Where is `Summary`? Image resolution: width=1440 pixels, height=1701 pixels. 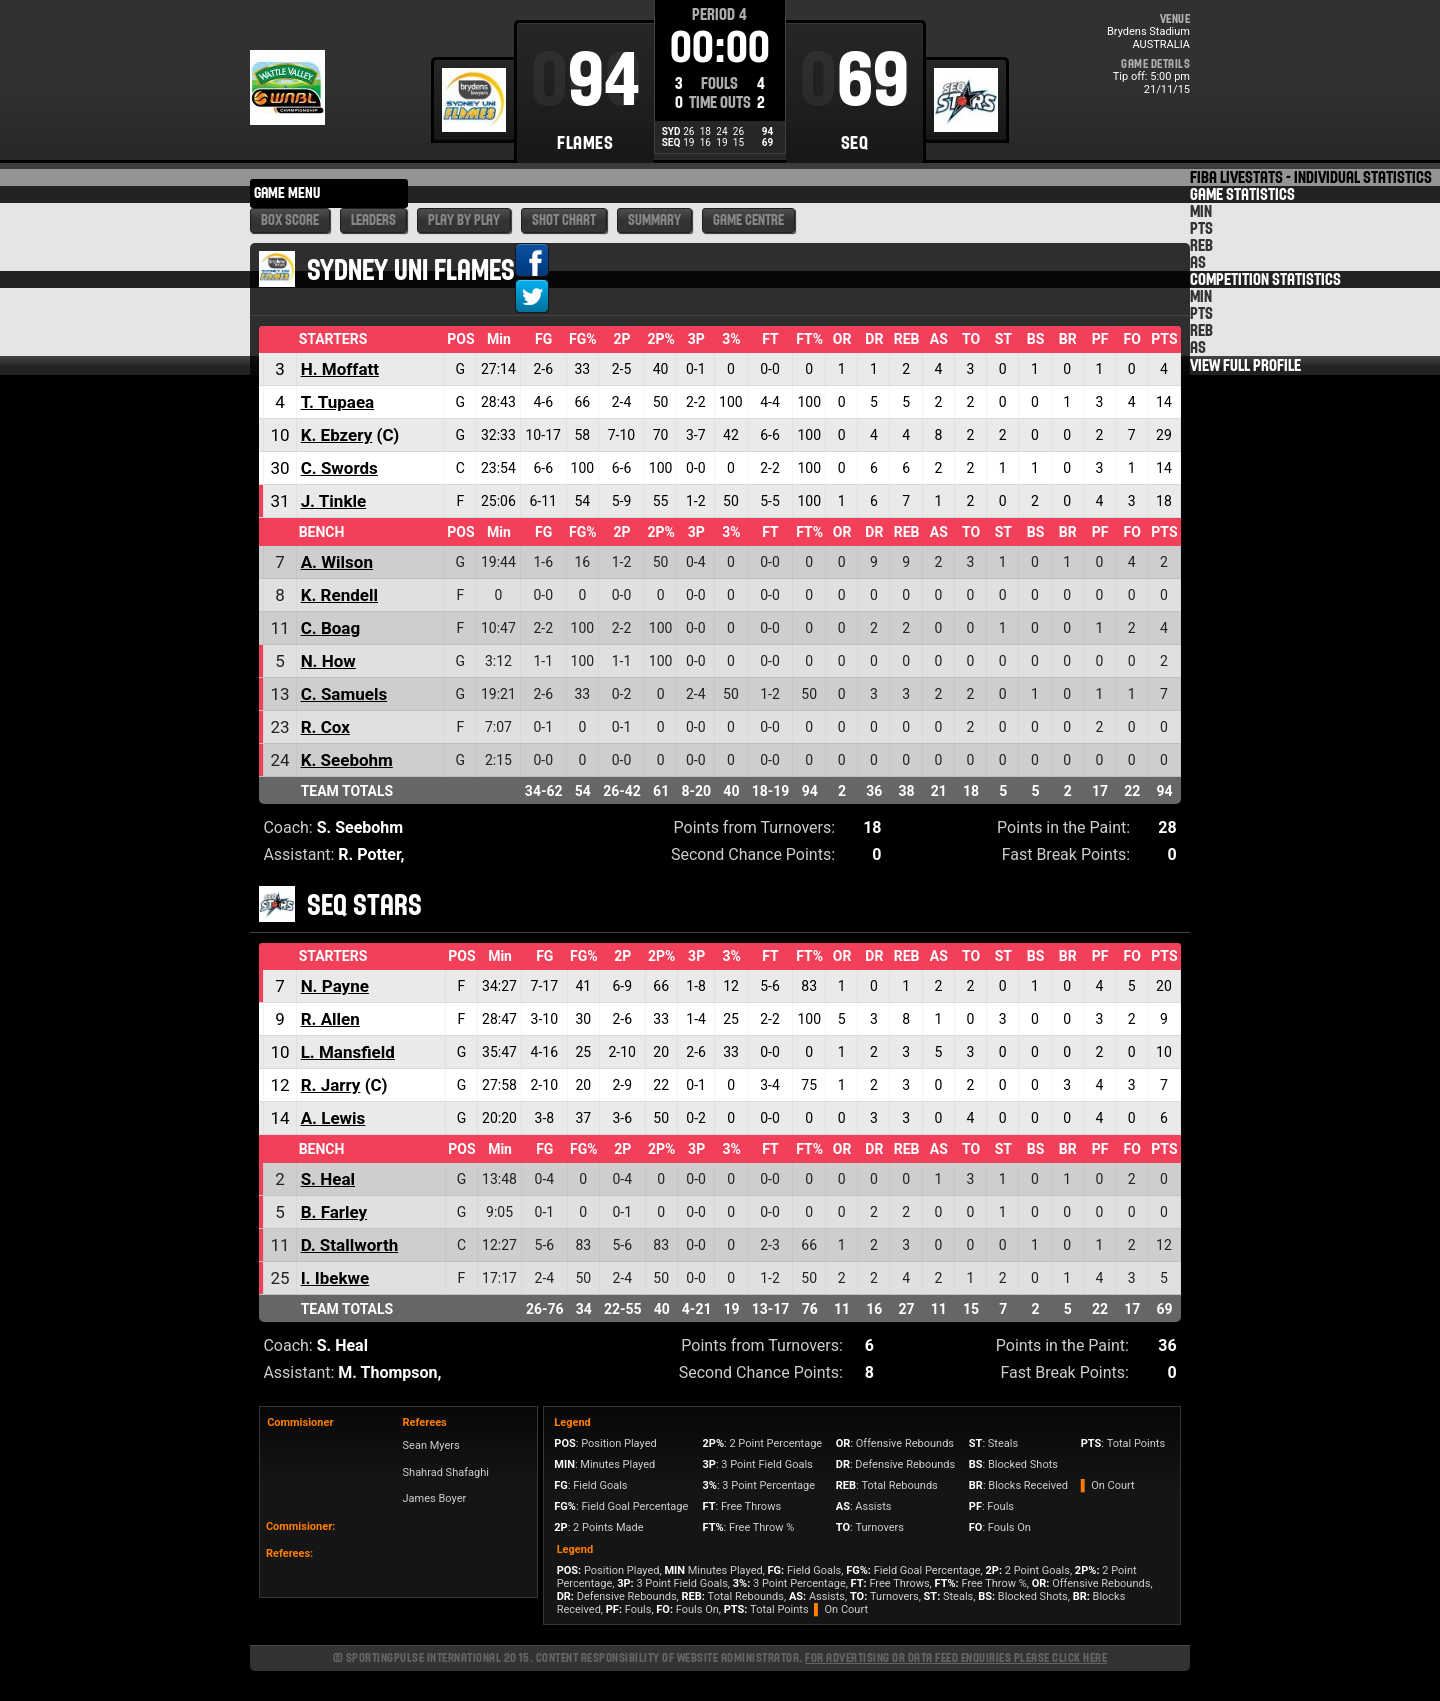
Summary is located at coordinates (654, 220).